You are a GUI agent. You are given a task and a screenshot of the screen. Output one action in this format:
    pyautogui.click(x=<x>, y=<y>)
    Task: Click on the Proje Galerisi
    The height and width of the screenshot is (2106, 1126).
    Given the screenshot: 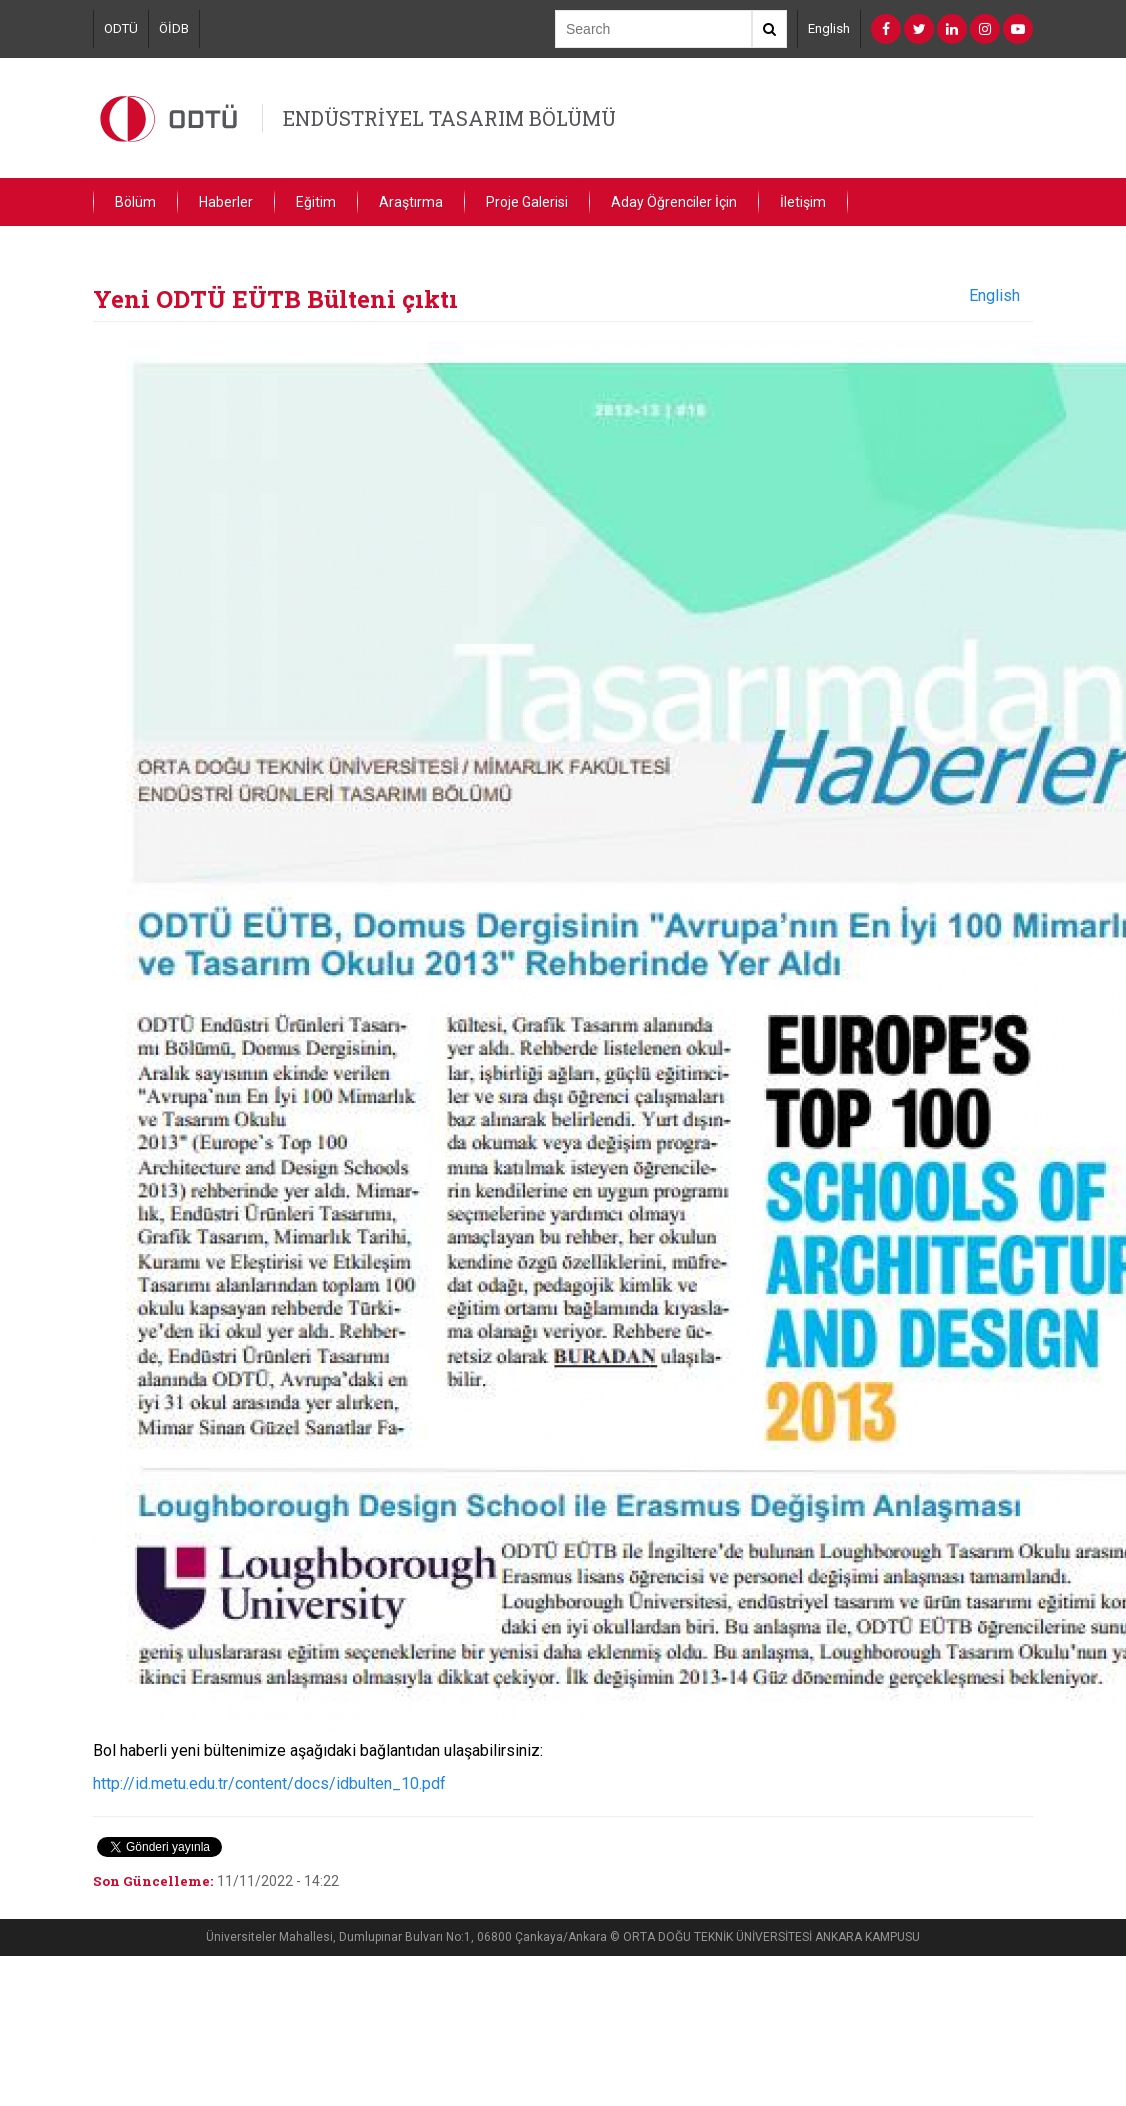 What is the action you would take?
    pyautogui.click(x=527, y=202)
    